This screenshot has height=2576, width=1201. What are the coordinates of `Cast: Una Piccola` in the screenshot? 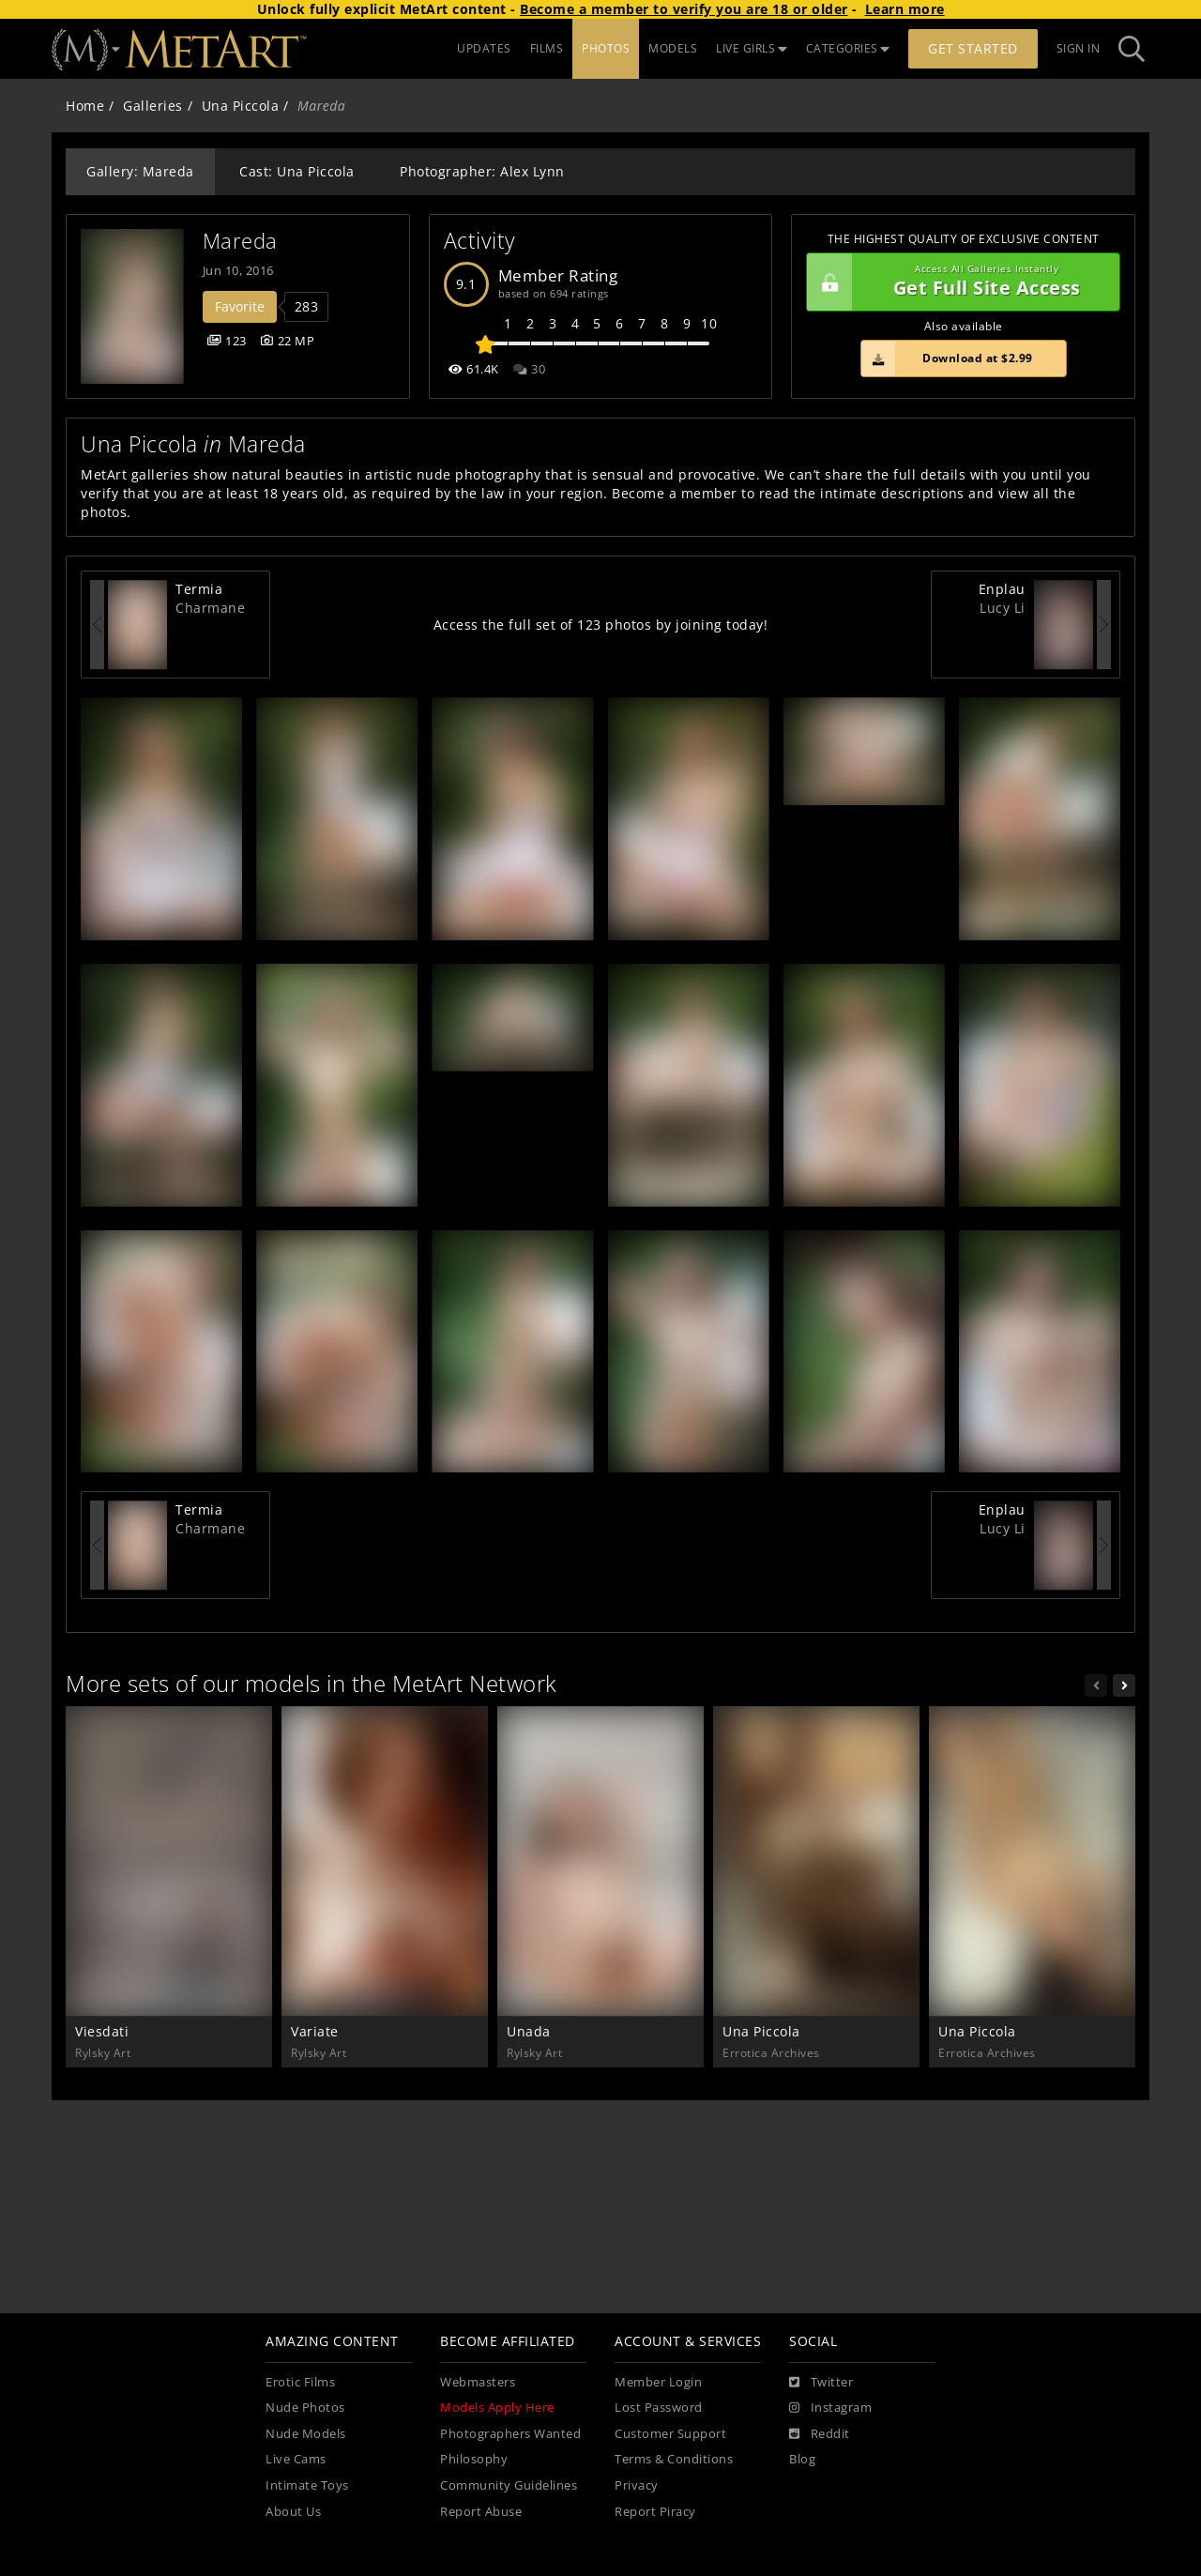 It's located at (297, 171).